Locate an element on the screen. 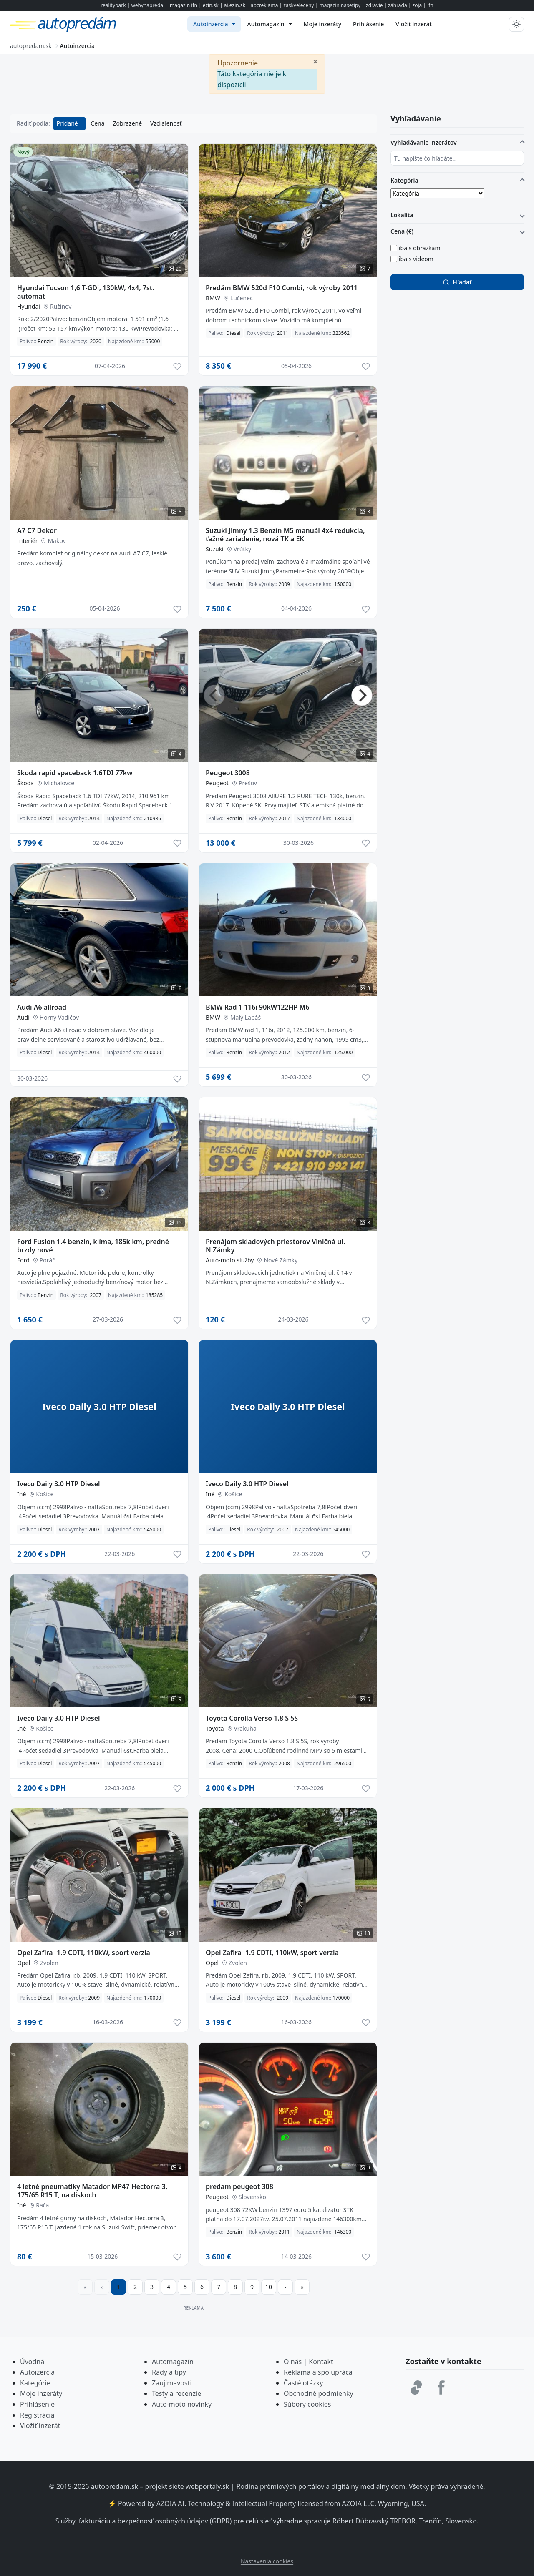 The width and height of the screenshot is (534, 2576). Suzuki Jimny 1.3 Benzín M5 manuál 4x4 redukcia, ťažné zariadenie, nová TK a EK is located at coordinates (285, 534).